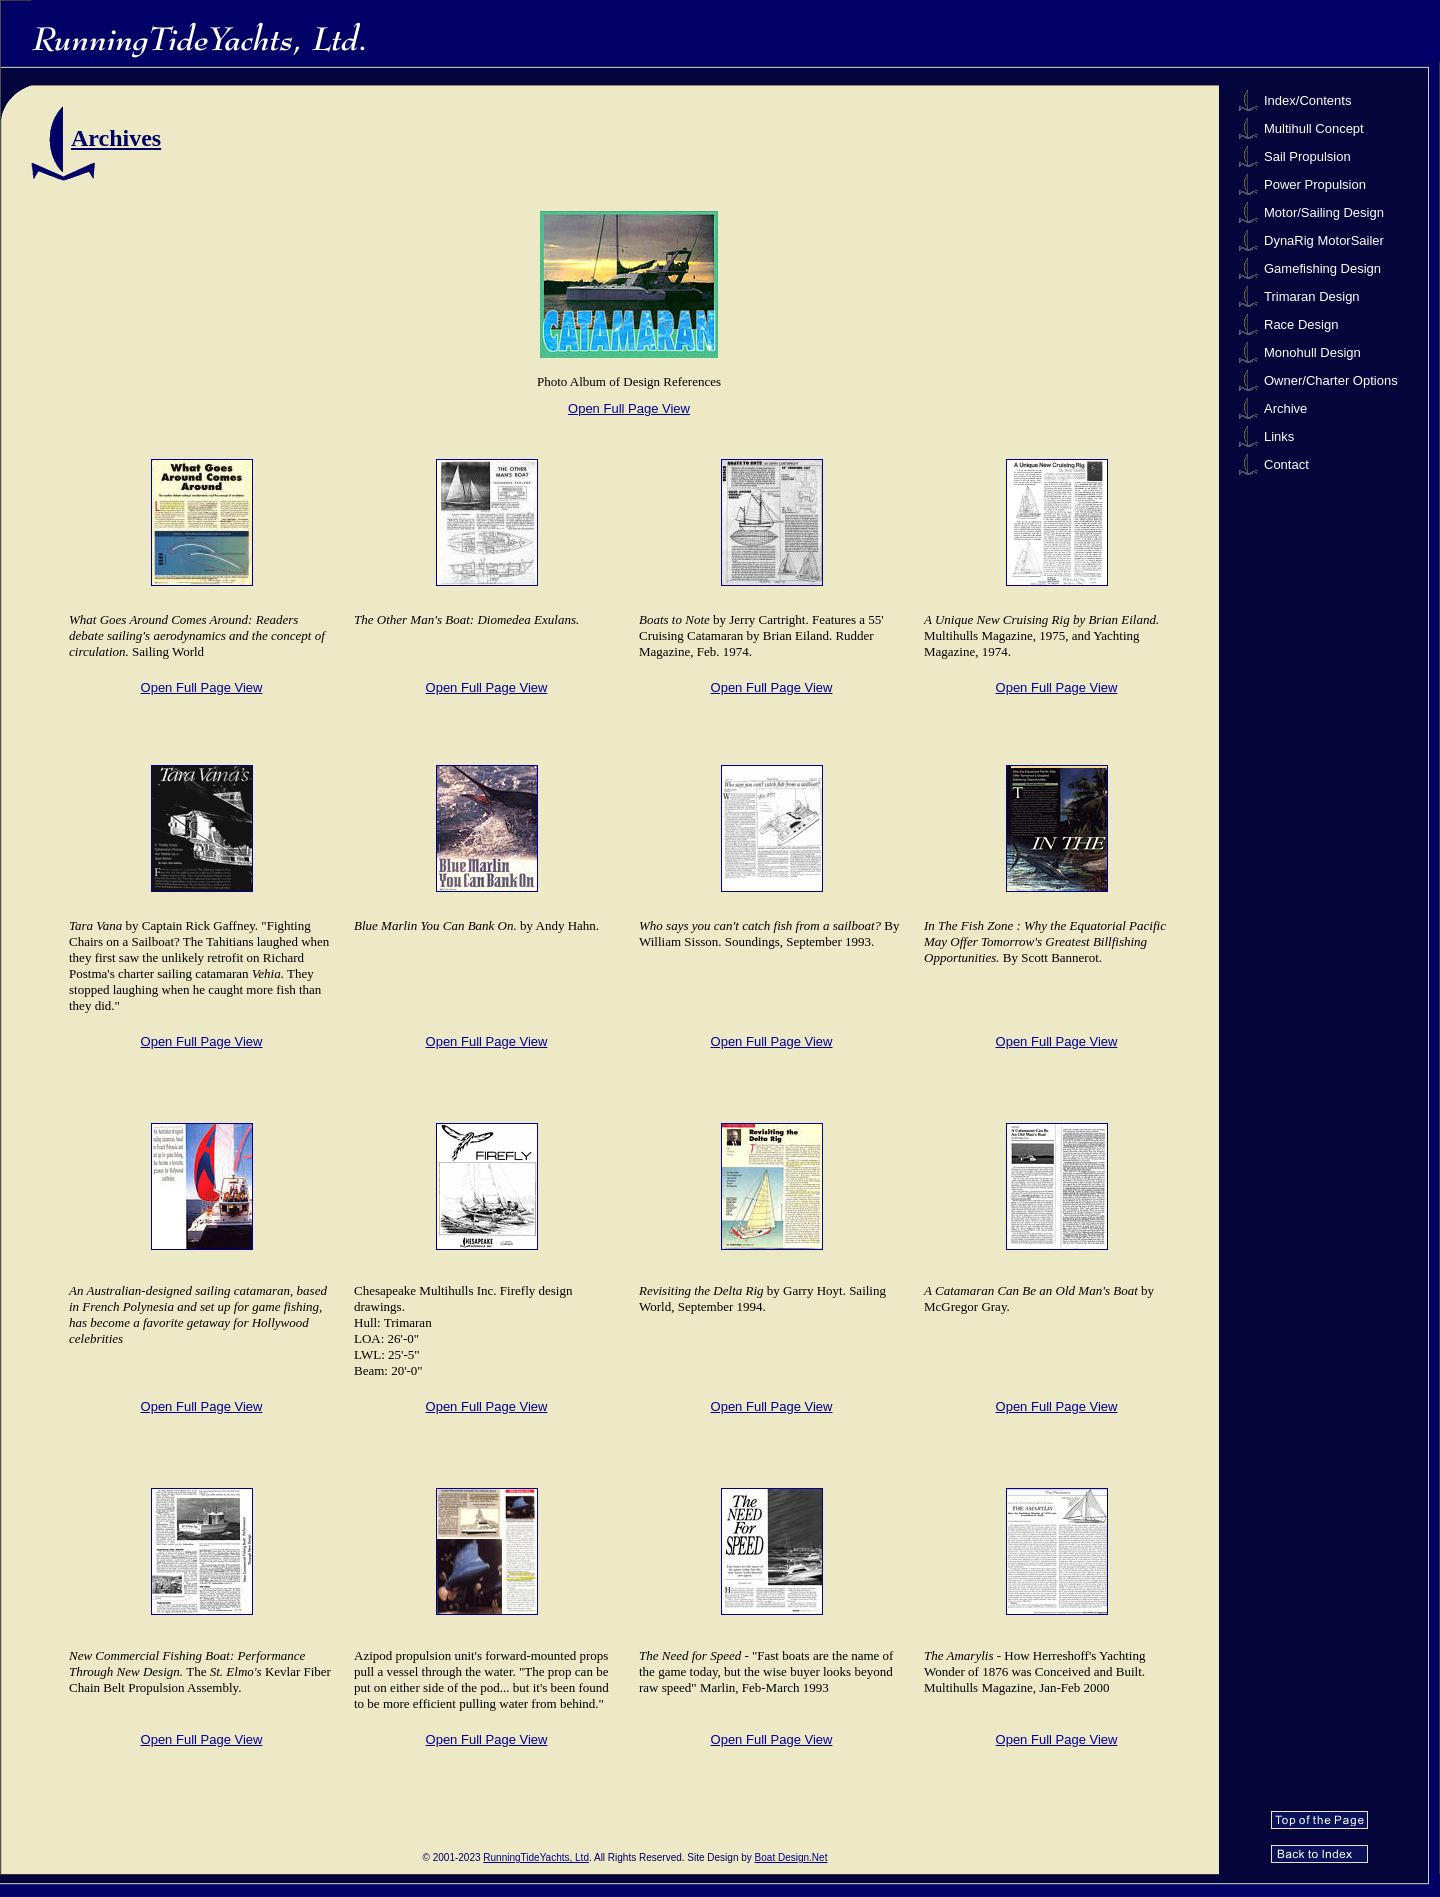 The width and height of the screenshot is (1440, 1897). Describe the element at coordinates (1301, 324) in the screenshot. I see `Race Design` at that location.